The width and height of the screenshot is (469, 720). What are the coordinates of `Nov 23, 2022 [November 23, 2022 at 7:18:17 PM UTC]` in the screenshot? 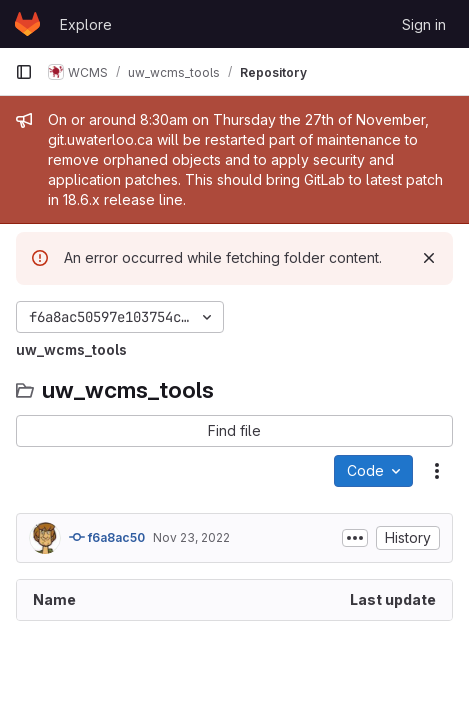 It's located at (191, 537).